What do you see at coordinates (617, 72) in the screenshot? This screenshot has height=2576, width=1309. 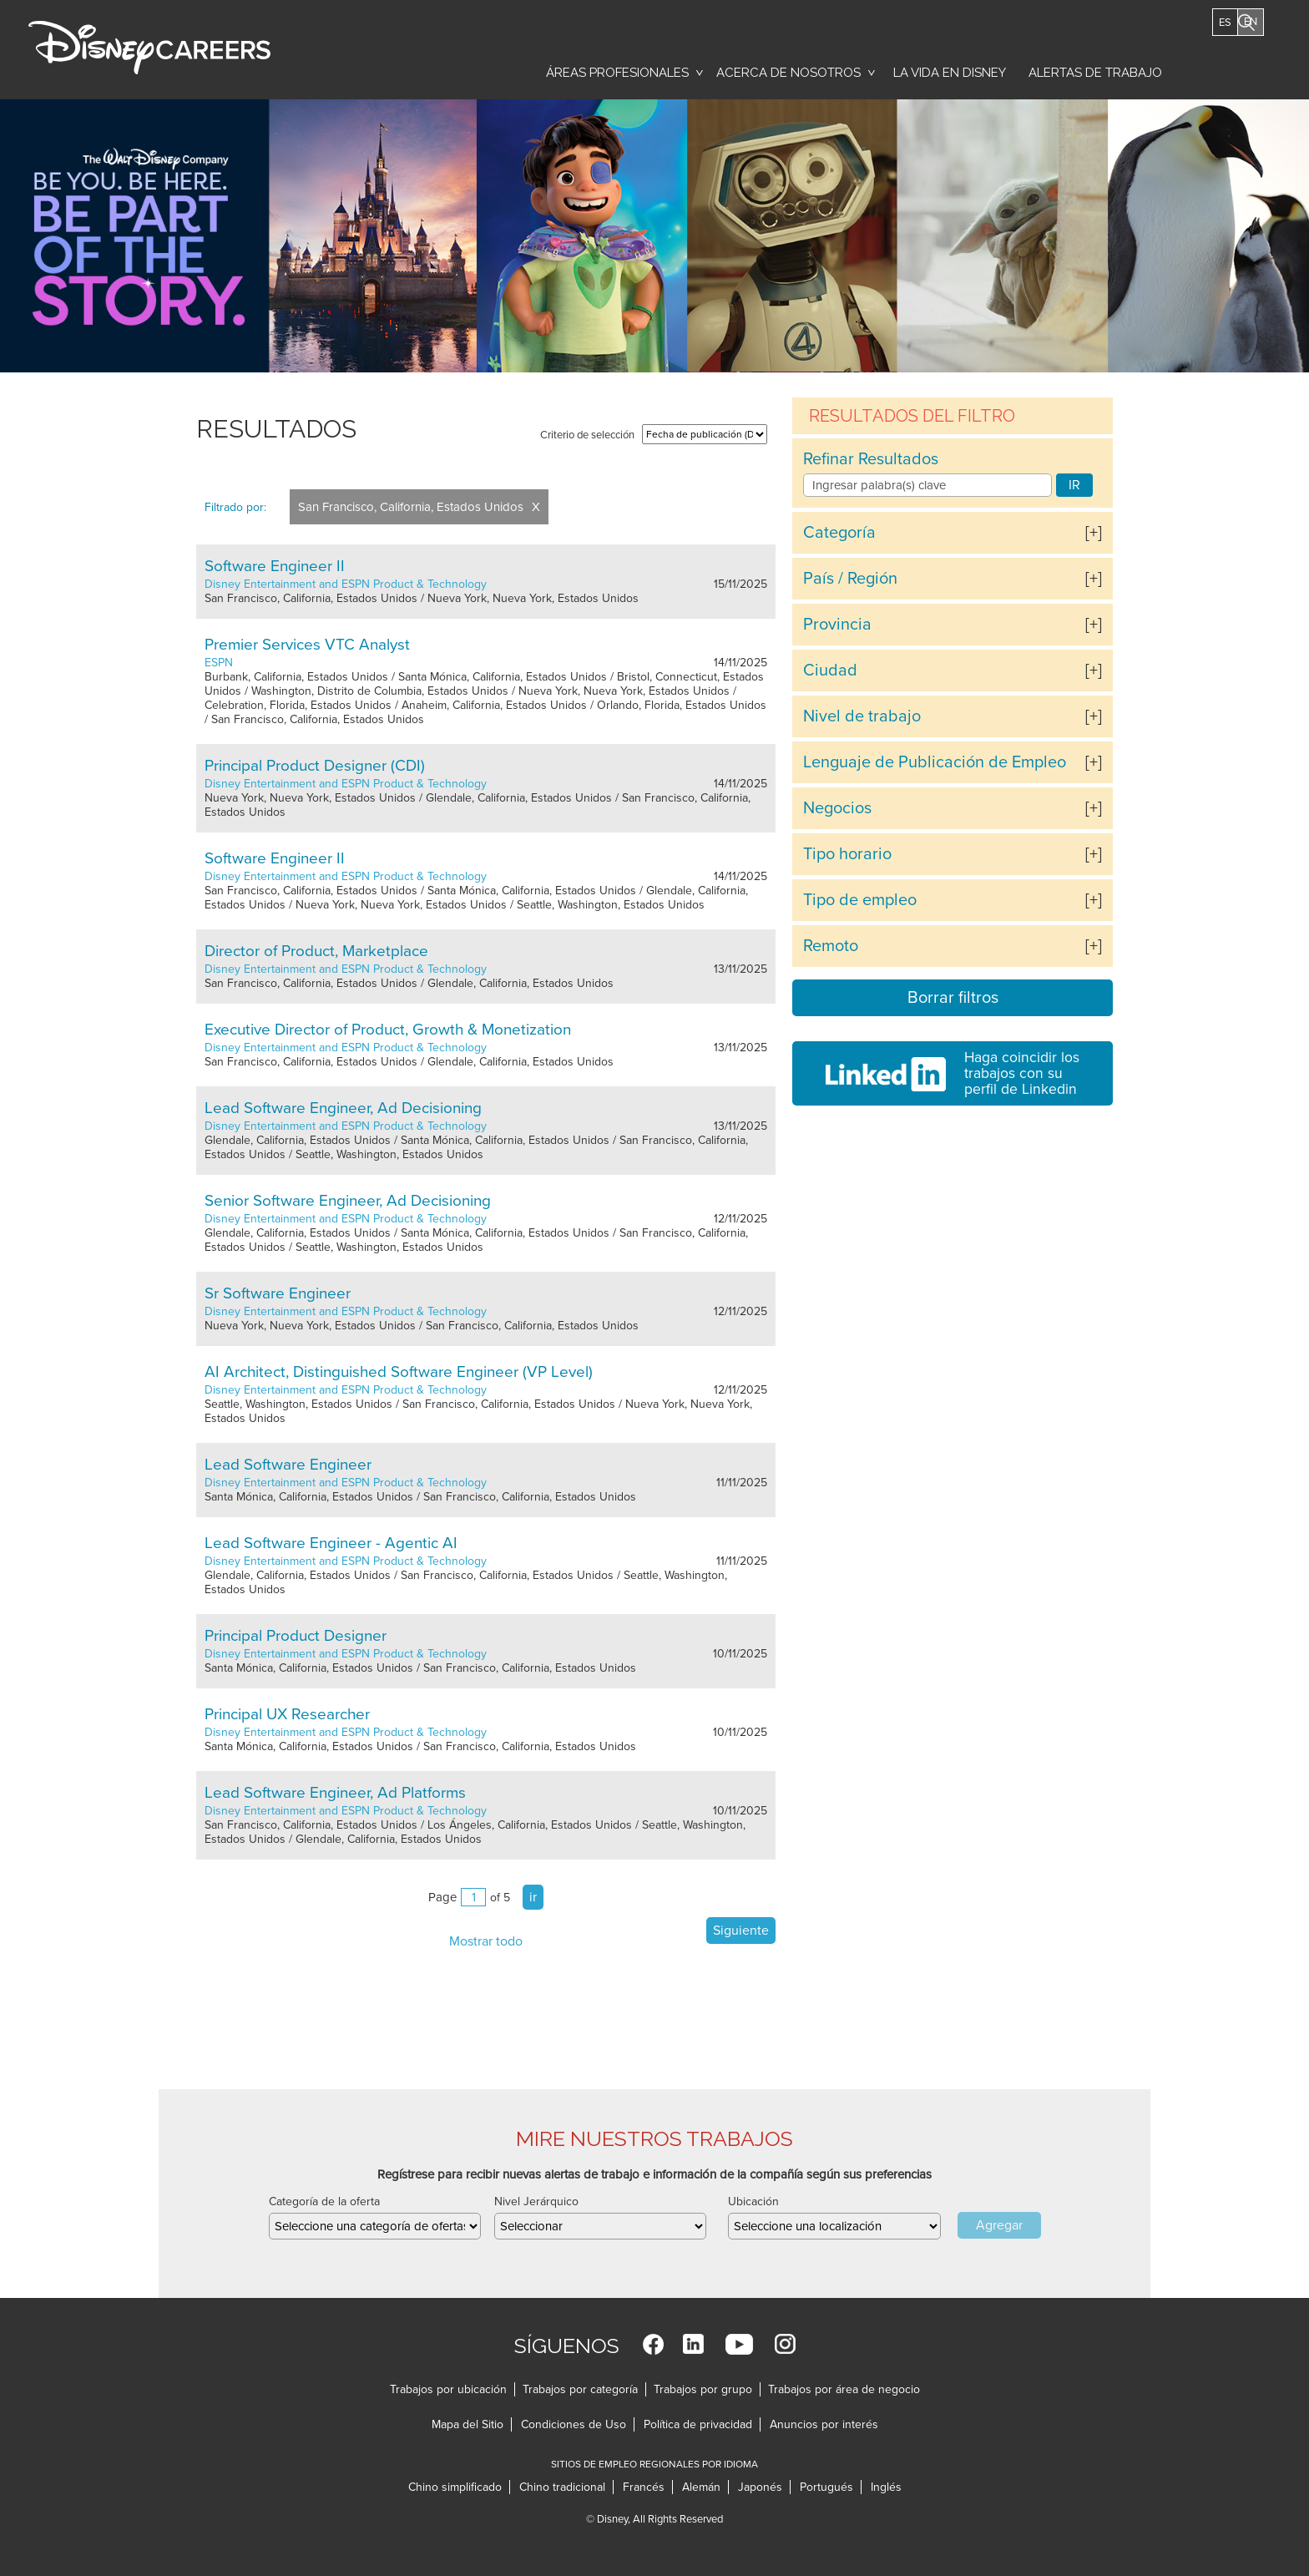 I see `Áreas profesionales` at bounding box center [617, 72].